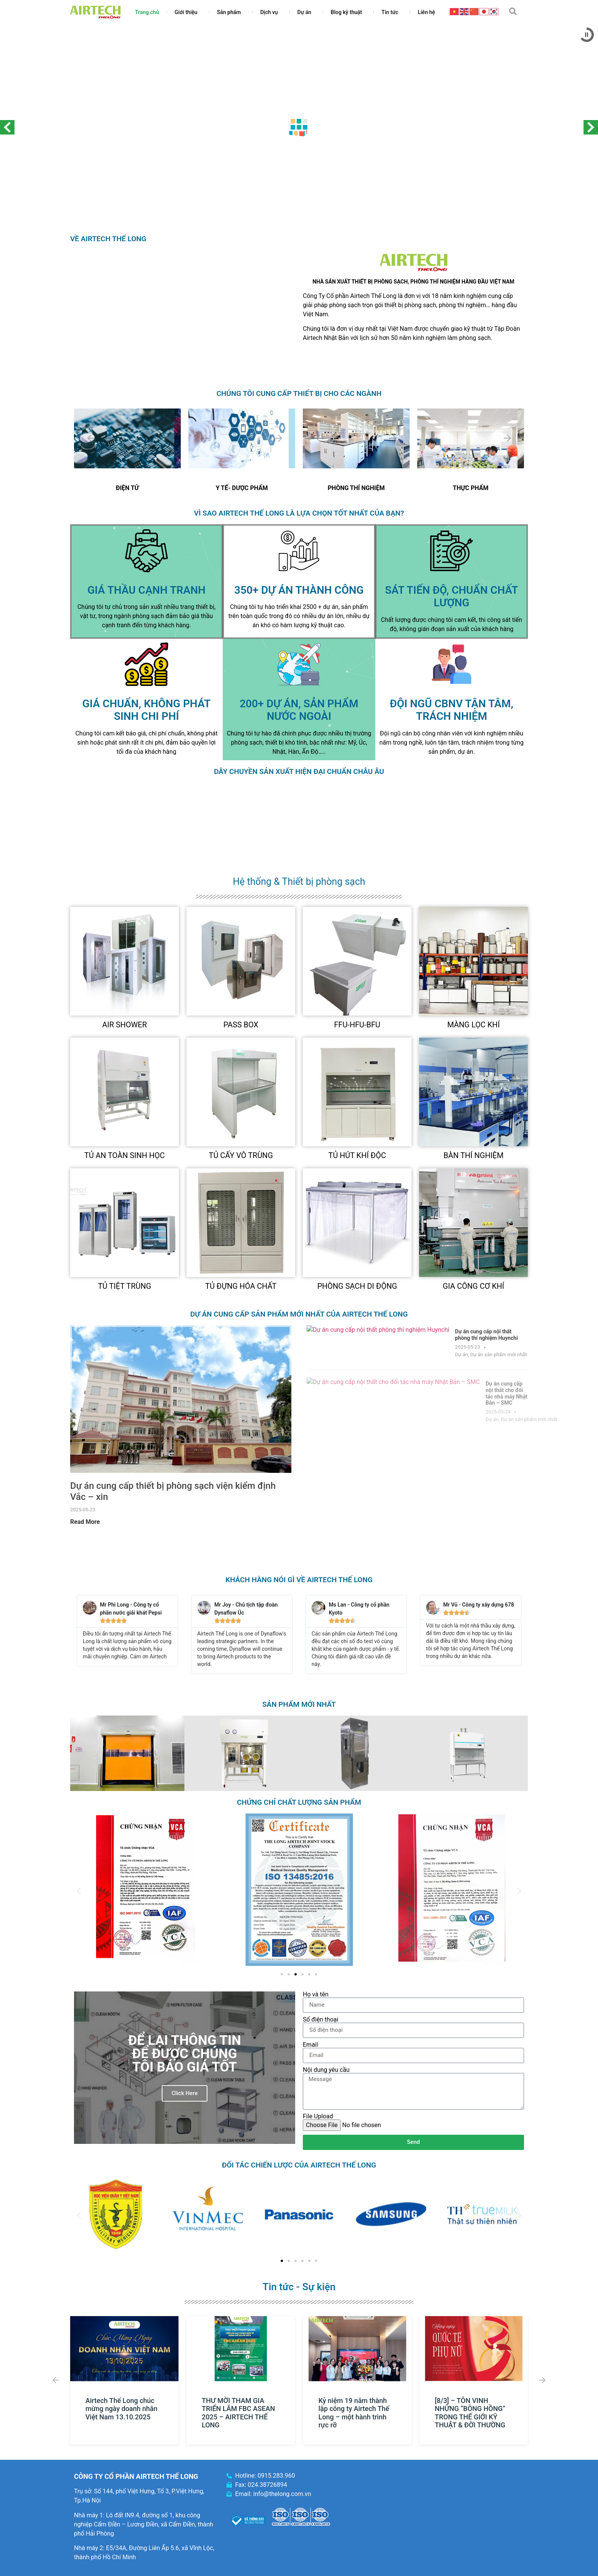  Describe the element at coordinates (121, 2408) in the screenshot. I see `Airtech Thế Long chúc mừng ngày doanh nhân Việt Nam 13.10.2025` at that location.